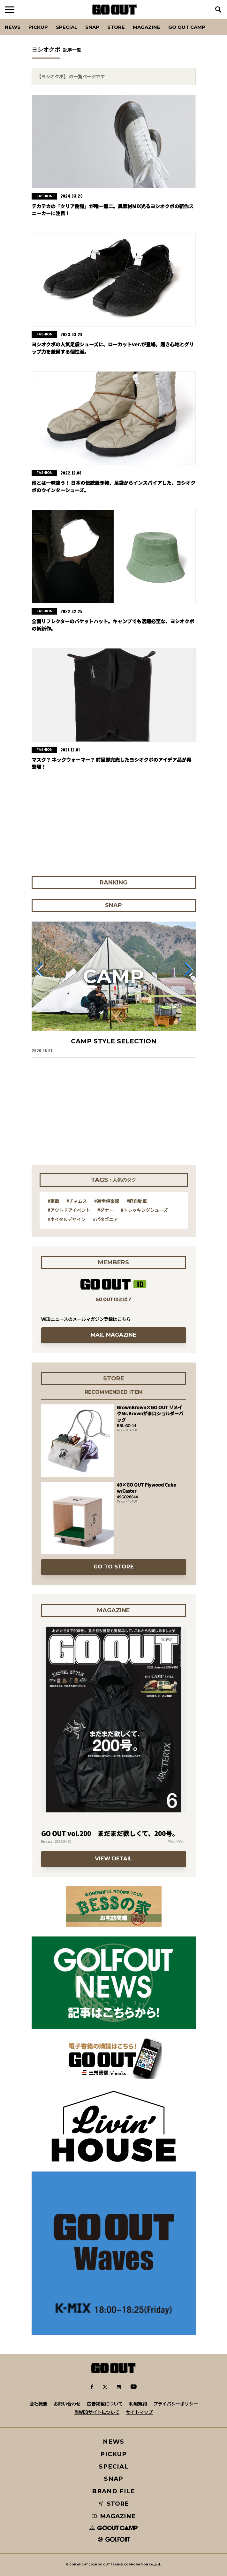  What do you see at coordinates (105, 1219) in the screenshot?
I see `#パタゴニア` at bounding box center [105, 1219].